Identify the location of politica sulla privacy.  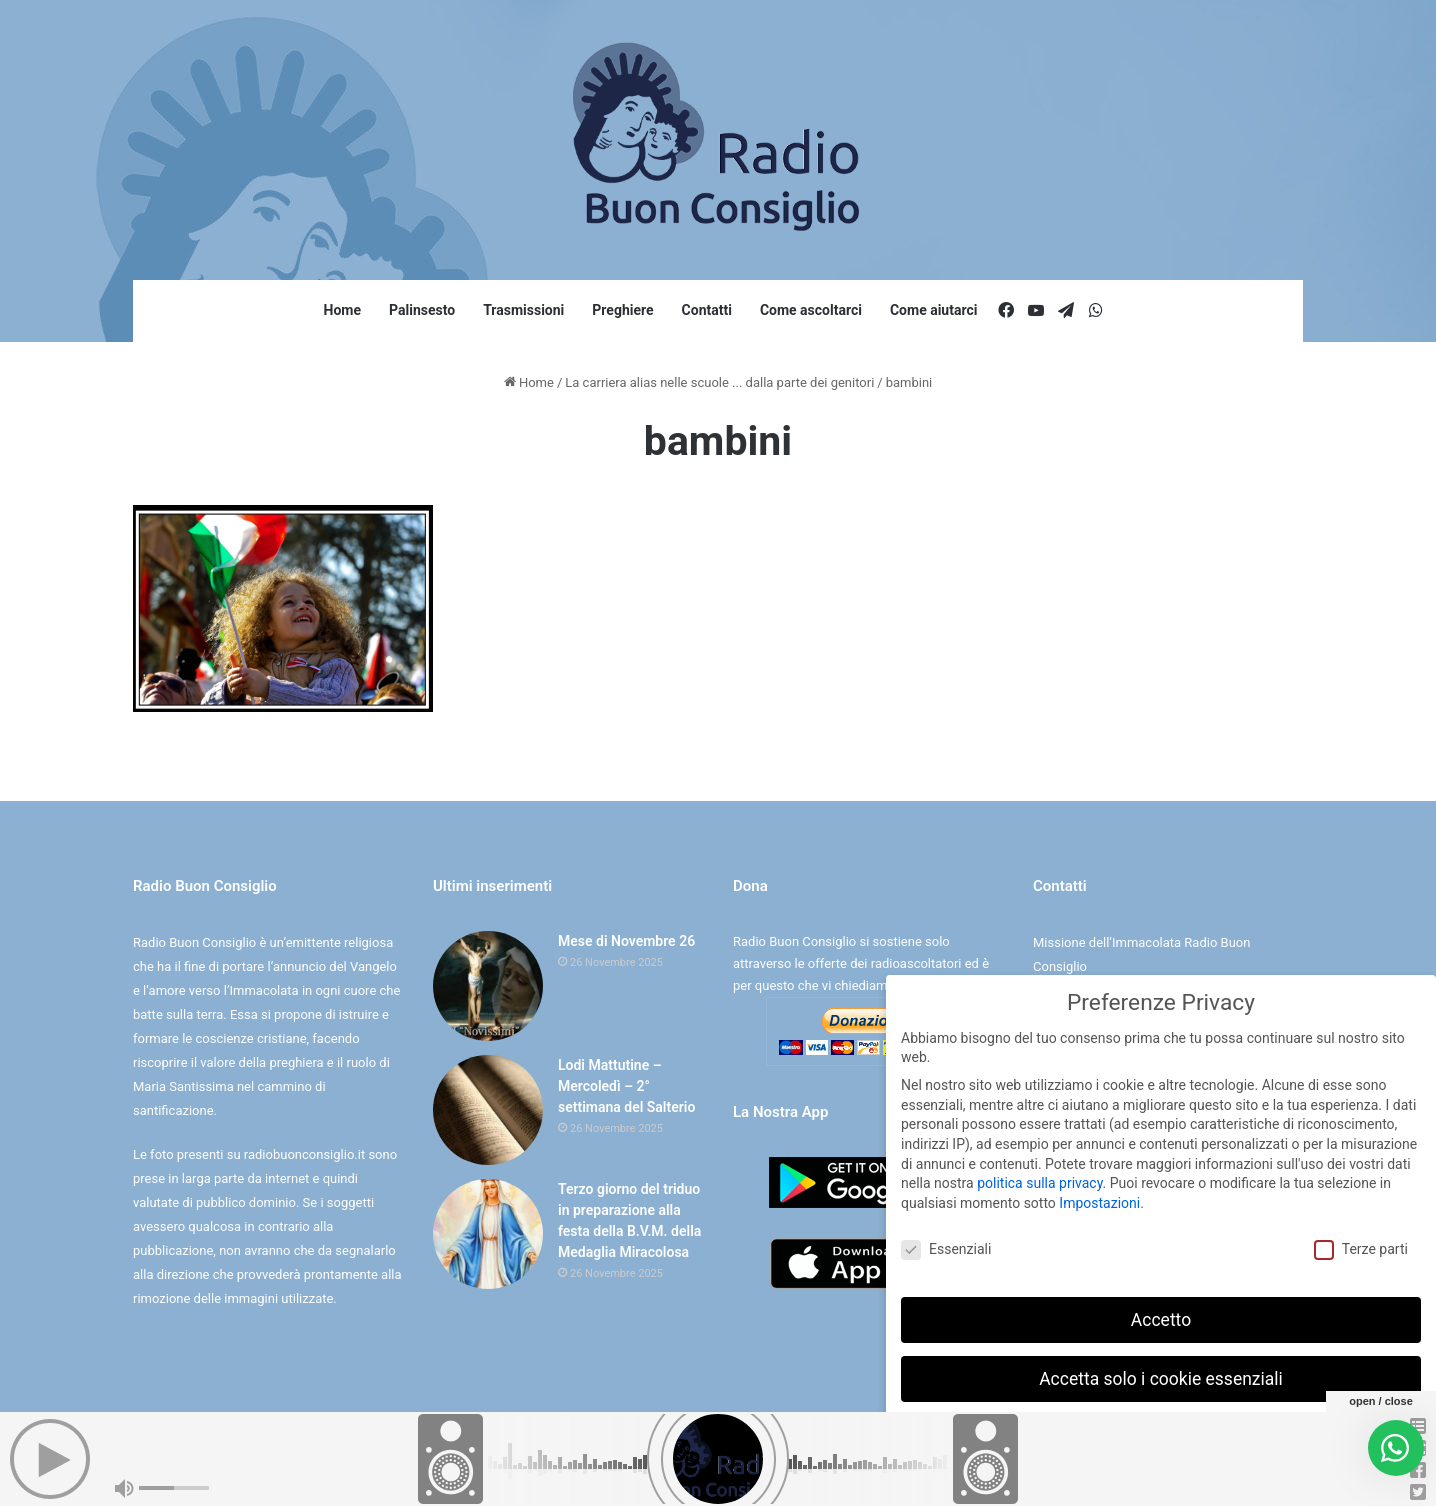
(1039, 1183).